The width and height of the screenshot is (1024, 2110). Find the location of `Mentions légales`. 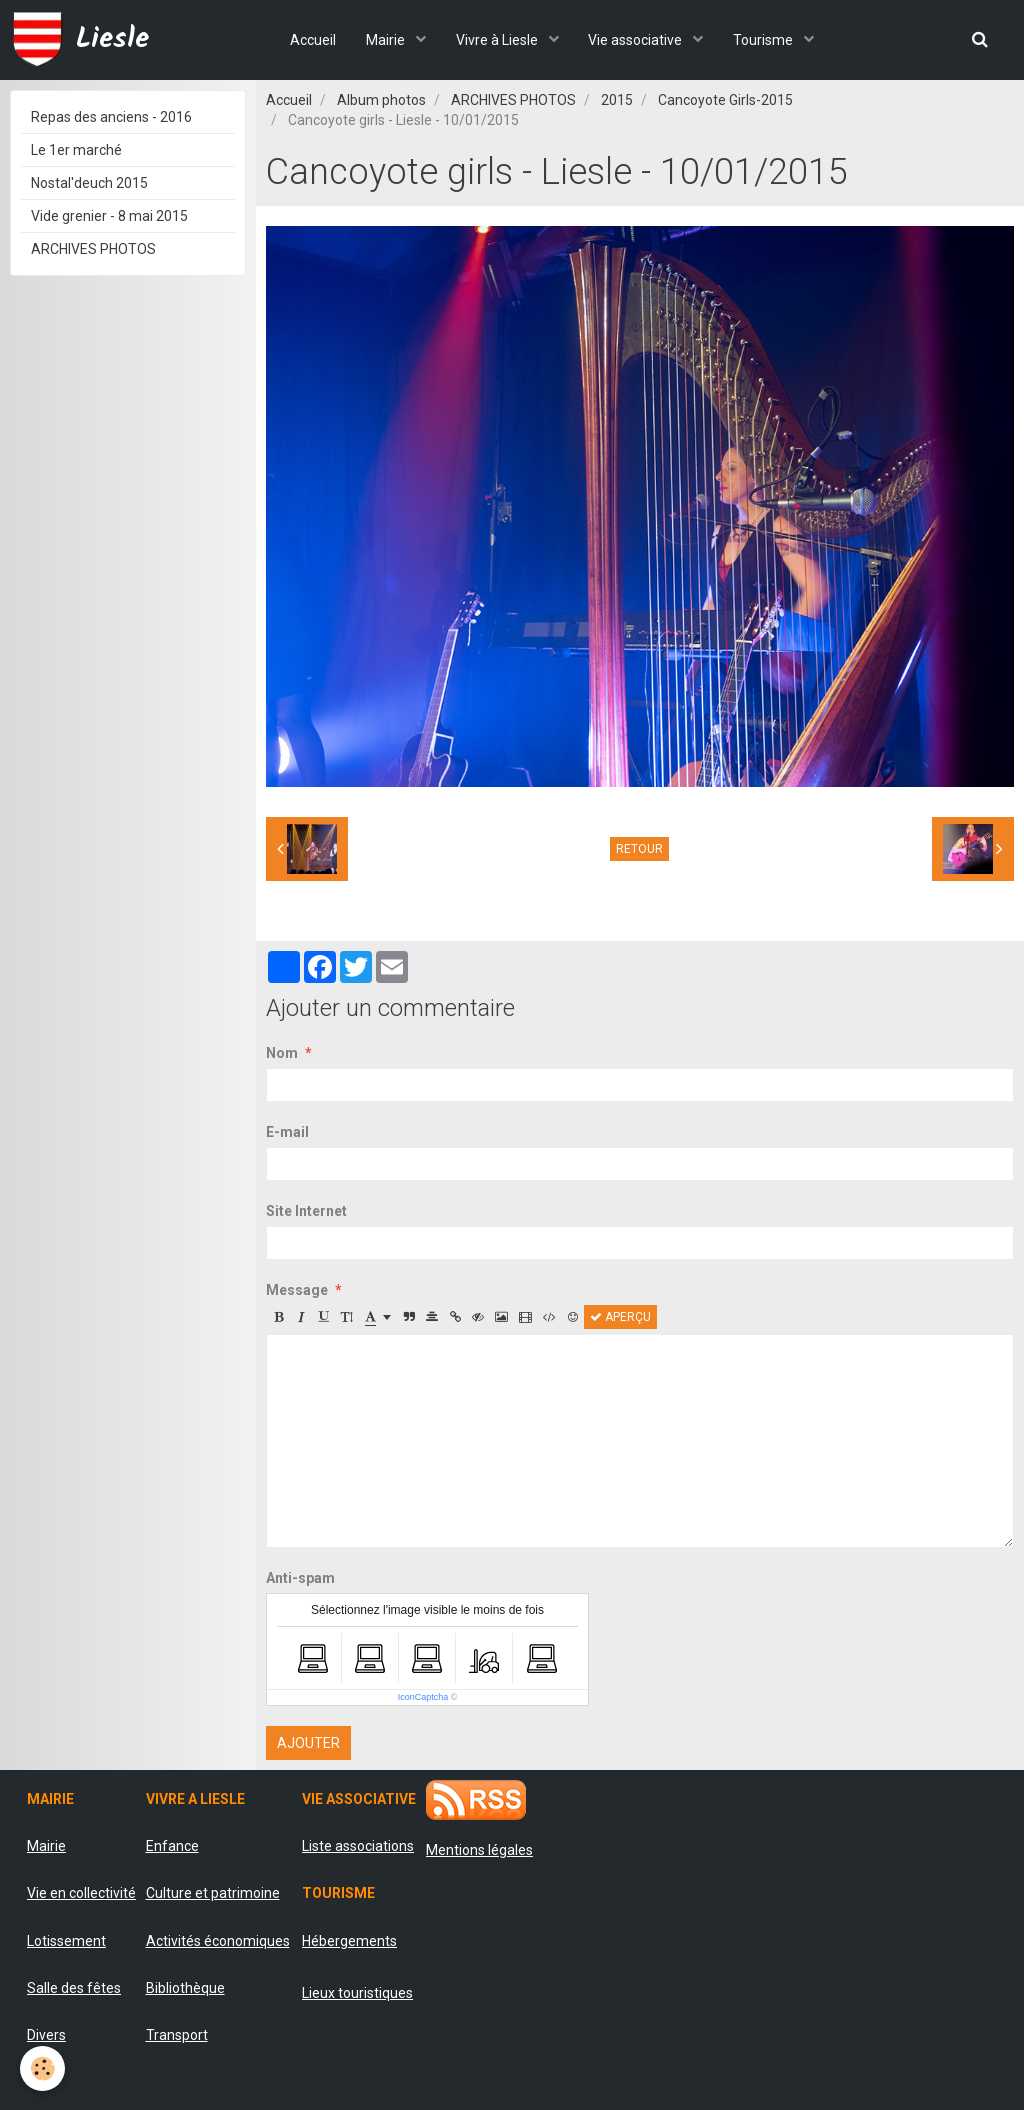

Mentions légales is located at coordinates (479, 1850).